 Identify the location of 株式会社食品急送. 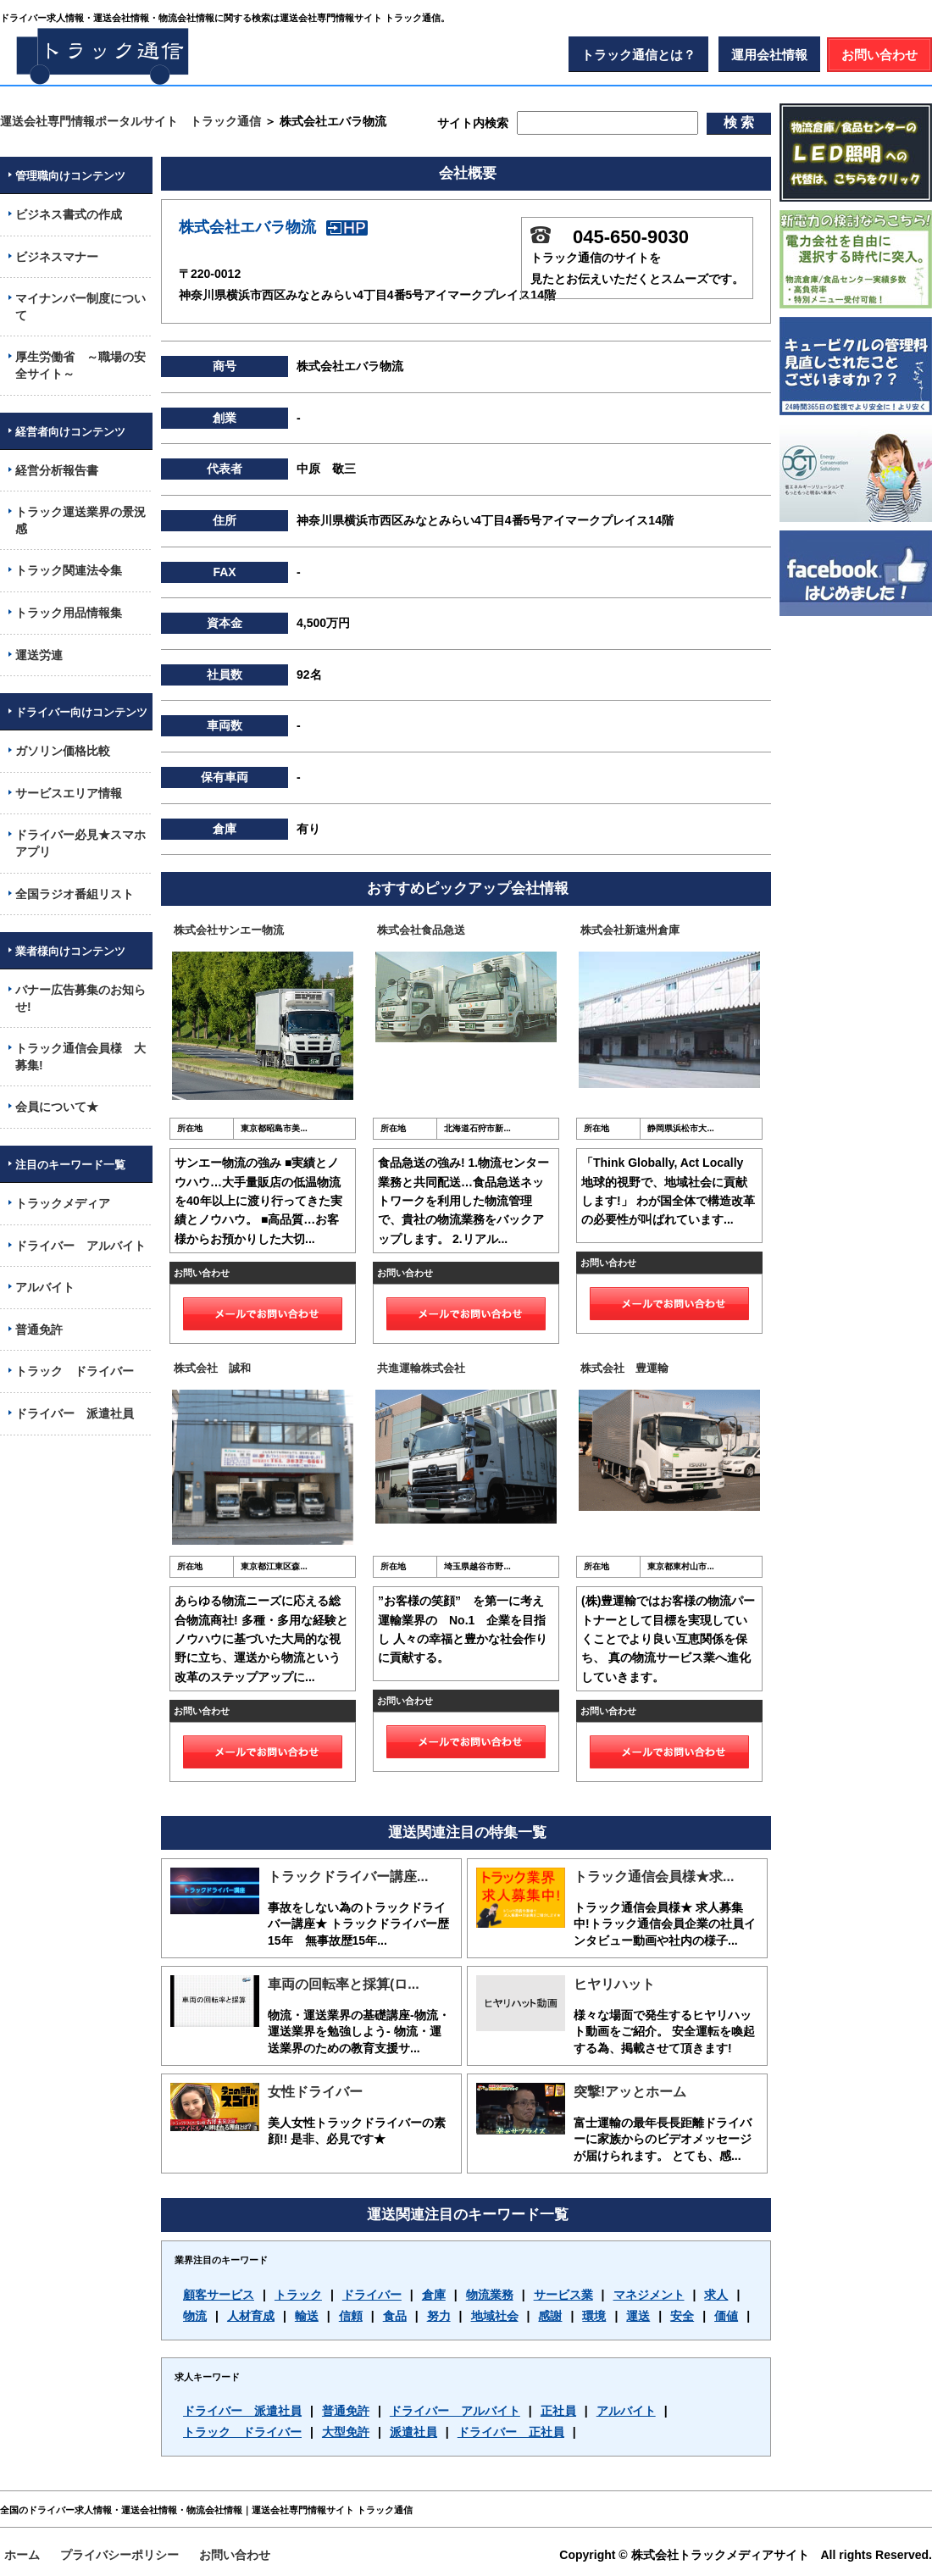
(421, 930).